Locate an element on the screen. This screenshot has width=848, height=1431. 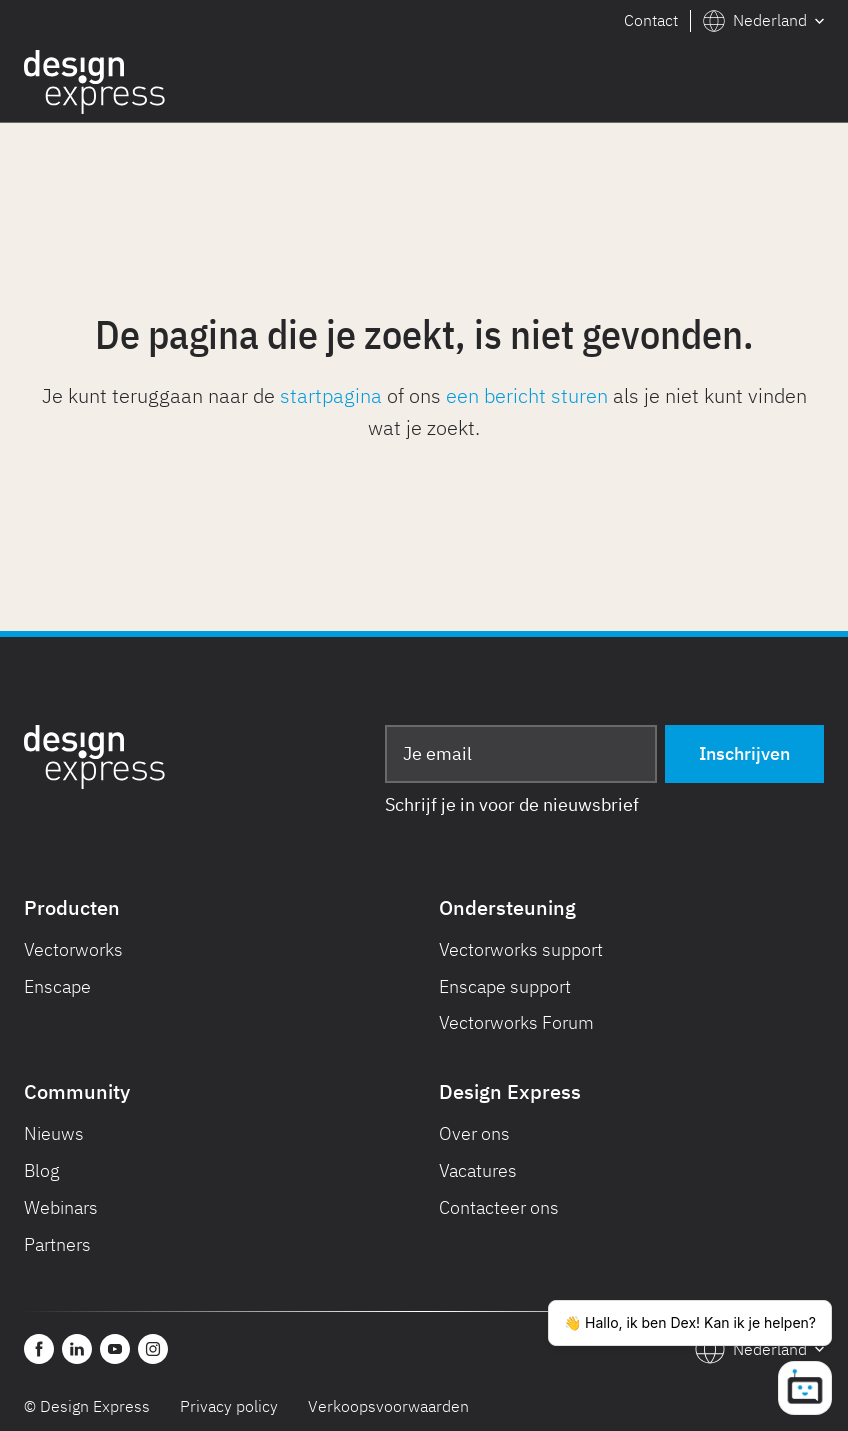
Vectorworks Forum is located at coordinates (516, 1022).